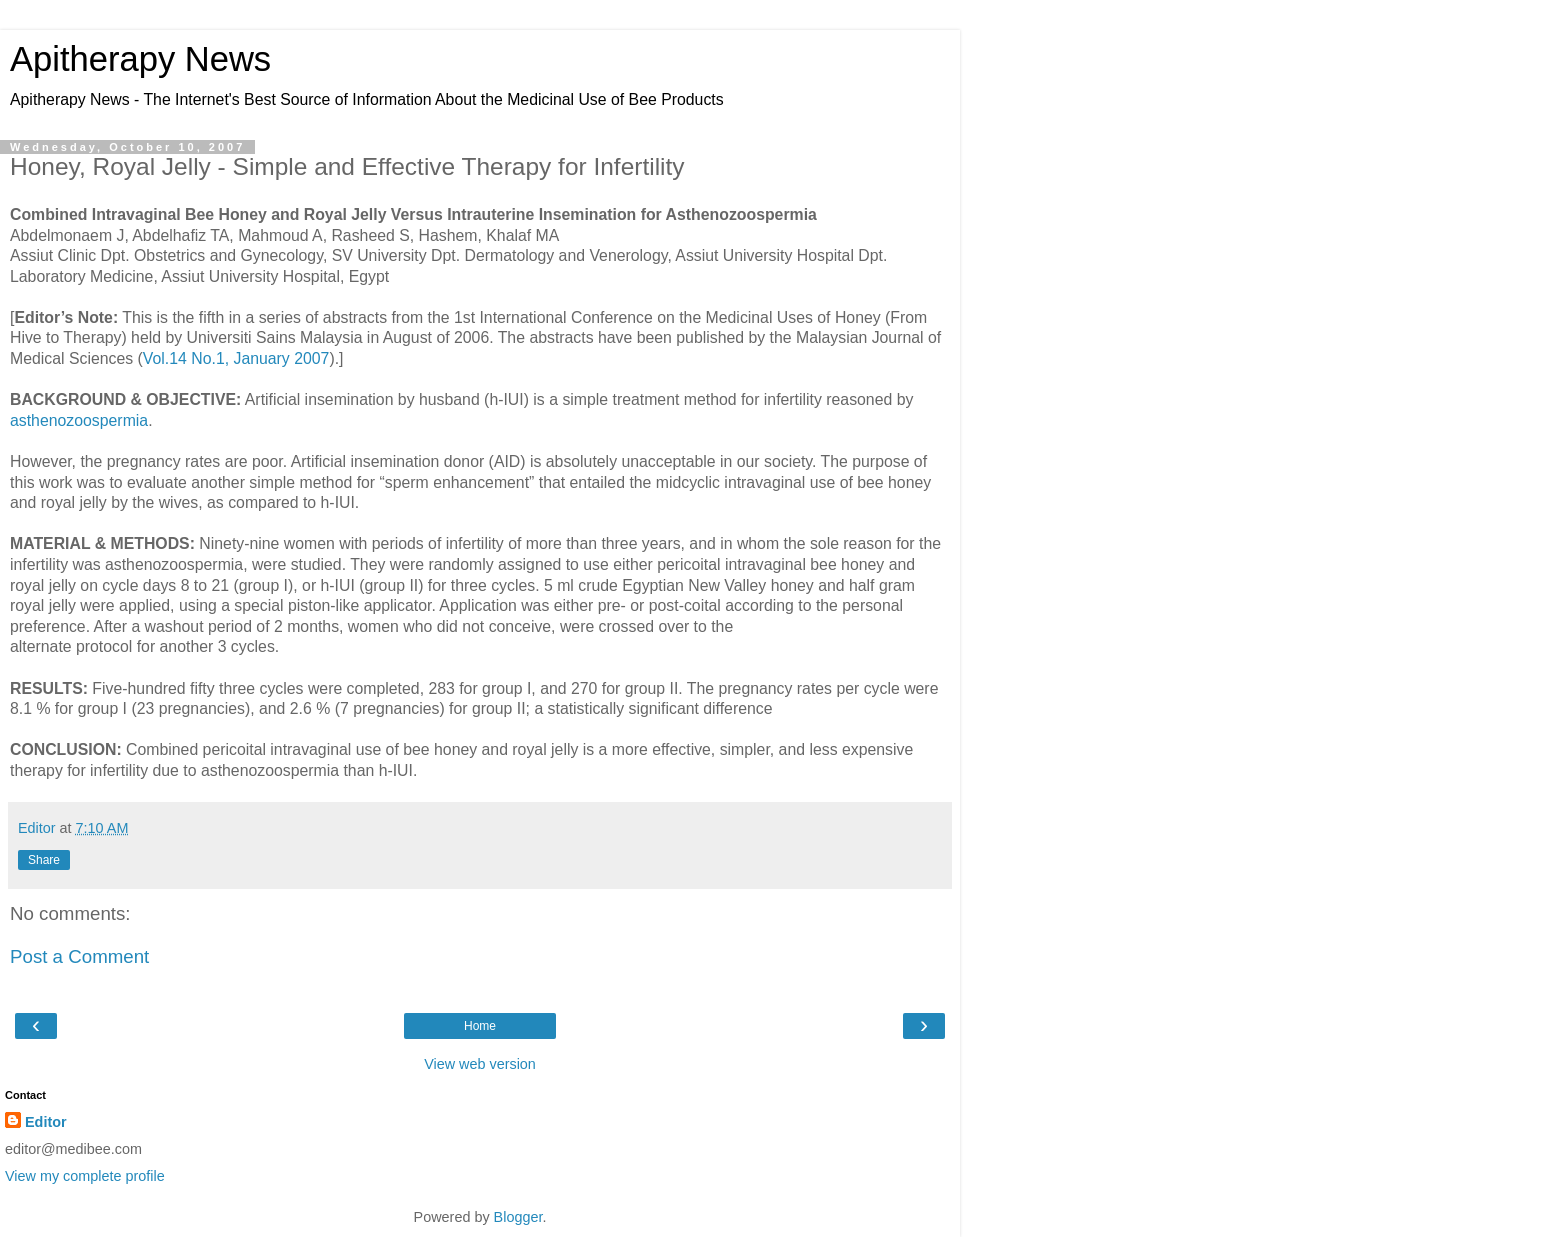 This screenshot has height=1237, width=1568. Describe the element at coordinates (79, 956) in the screenshot. I see `Post a Comment` at that location.